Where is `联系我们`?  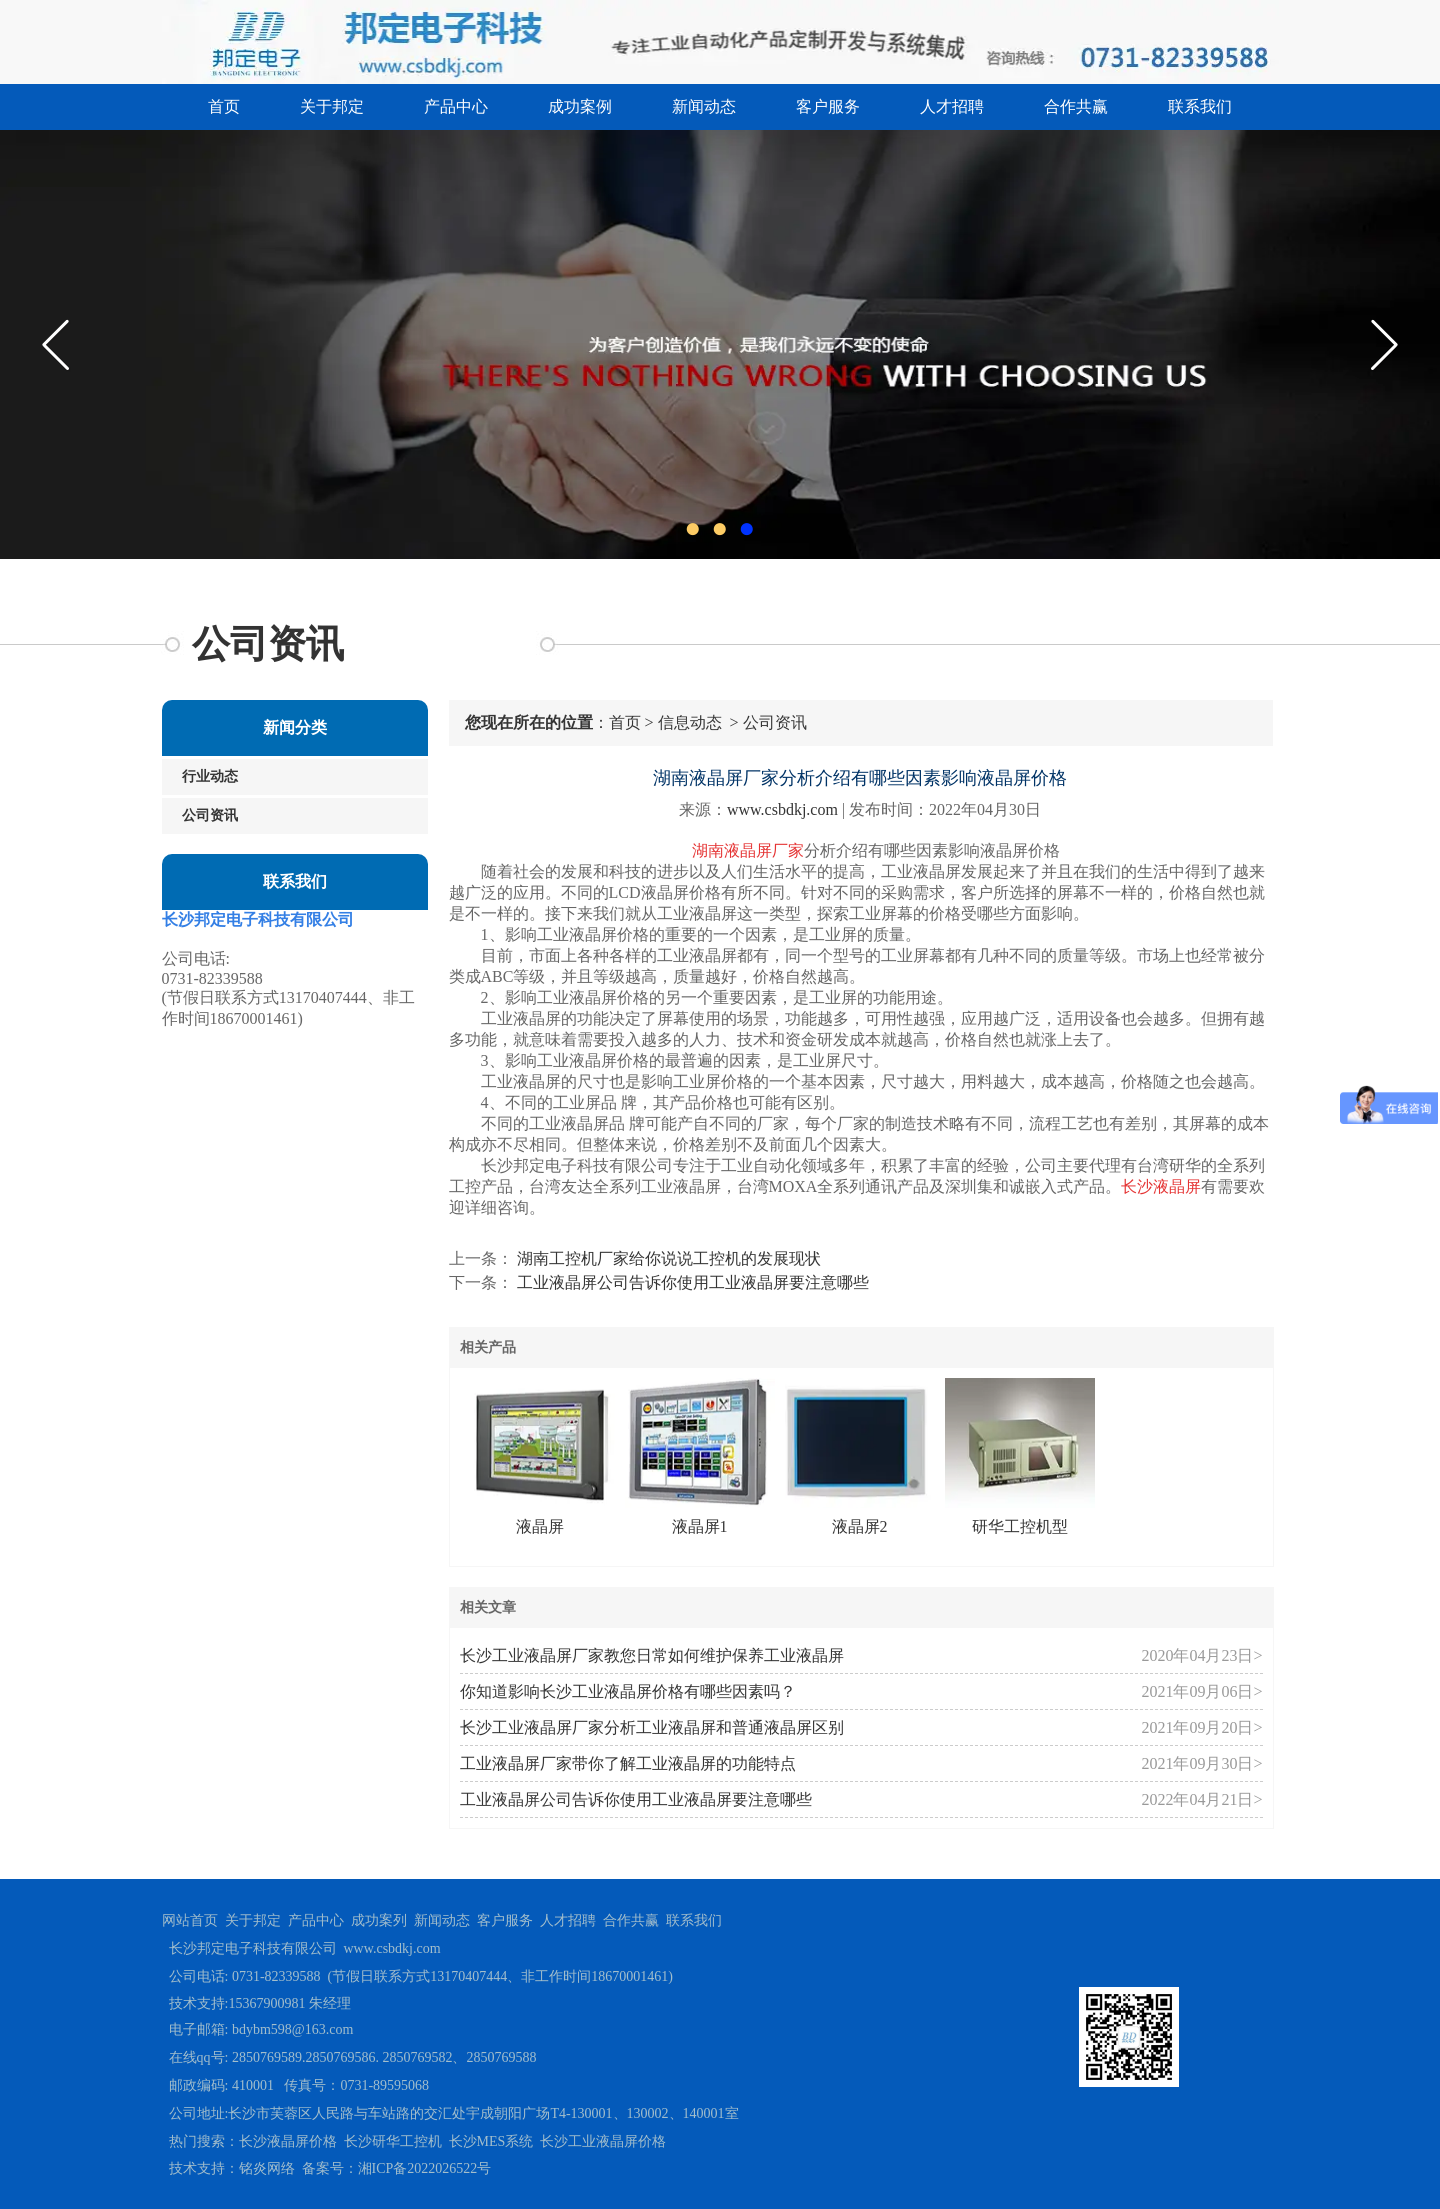 联系我们 is located at coordinates (1200, 106).